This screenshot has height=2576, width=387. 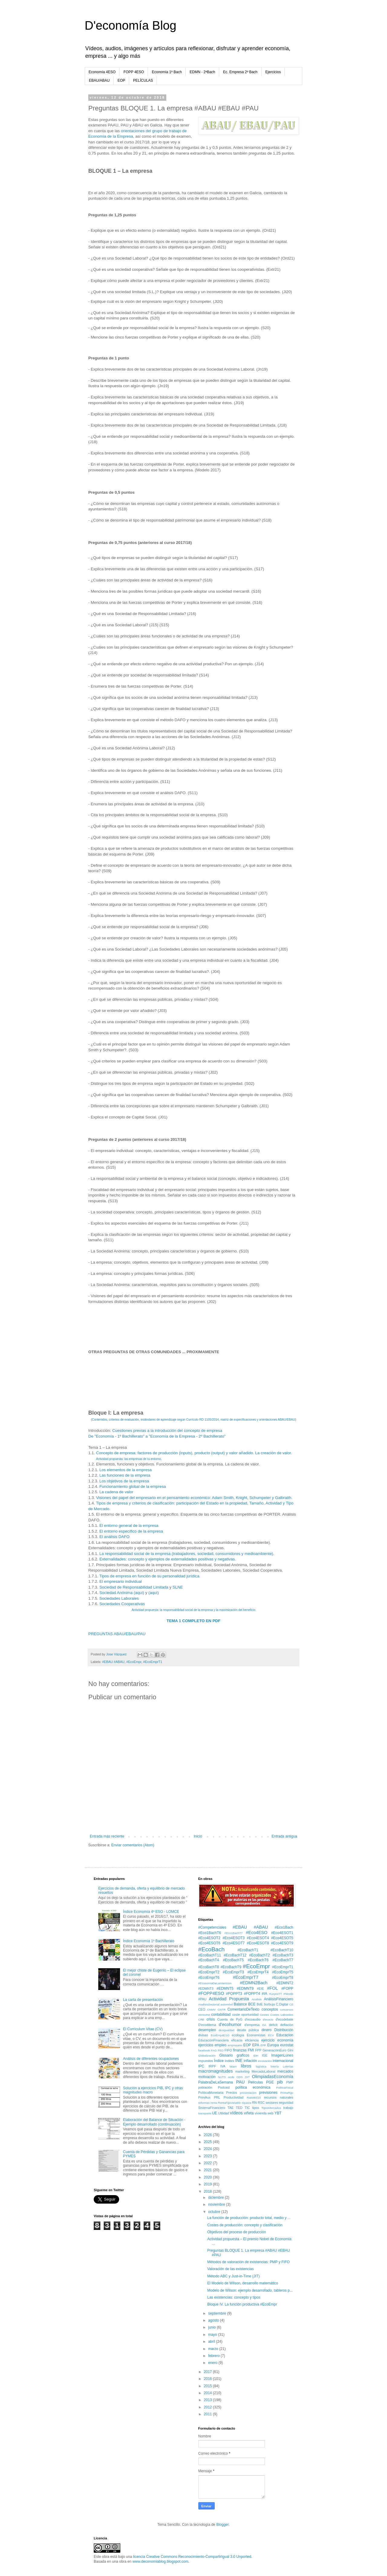 What do you see at coordinates (194, 1497) in the screenshot?
I see `Visiones del papel del empresario en el pensamiento económico: Adam Smith, Knight, Schumpeter y Galbraith.` at bounding box center [194, 1497].